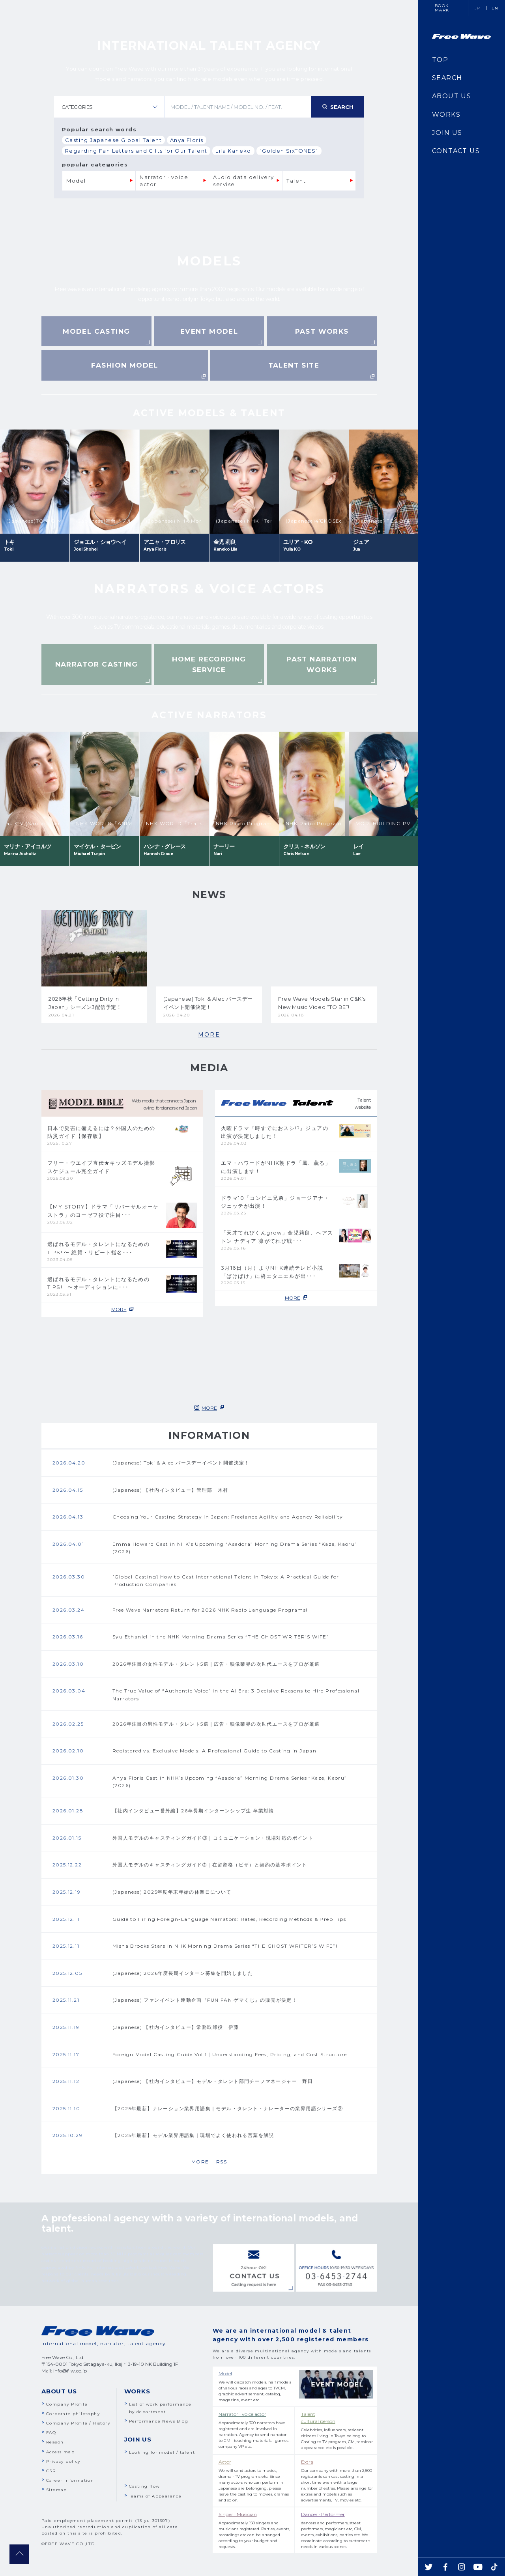  What do you see at coordinates (76, 180) in the screenshot?
I see `Model` at bounding box center [76, 180].